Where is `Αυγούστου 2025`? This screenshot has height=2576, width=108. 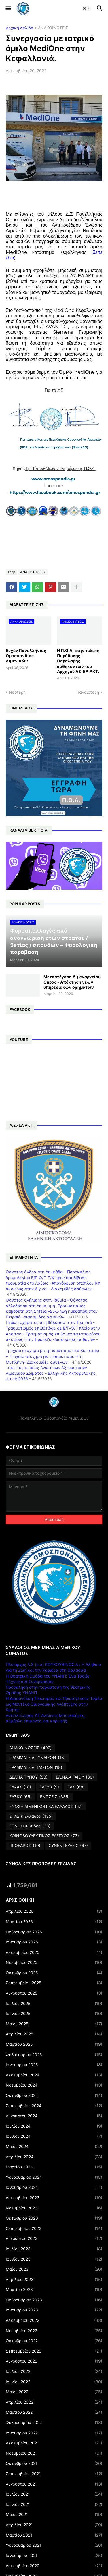 Αυγούστου 2025 is located at coordinates (54, 1993).